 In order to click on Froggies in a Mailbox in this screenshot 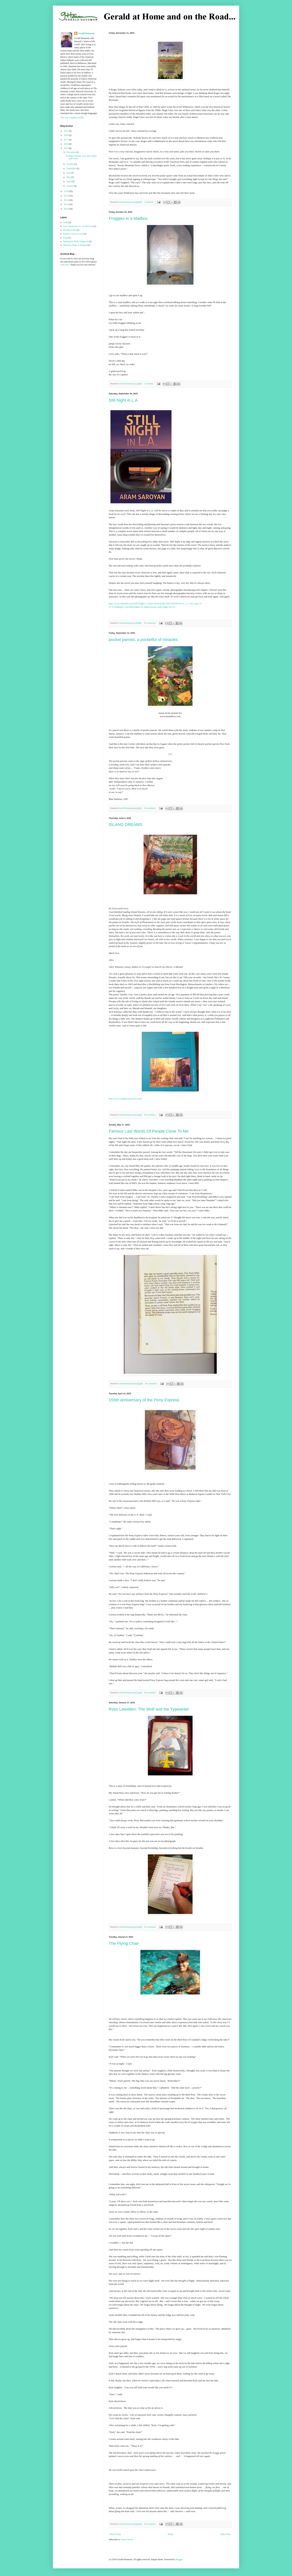, I will do `click(128, 218)`.